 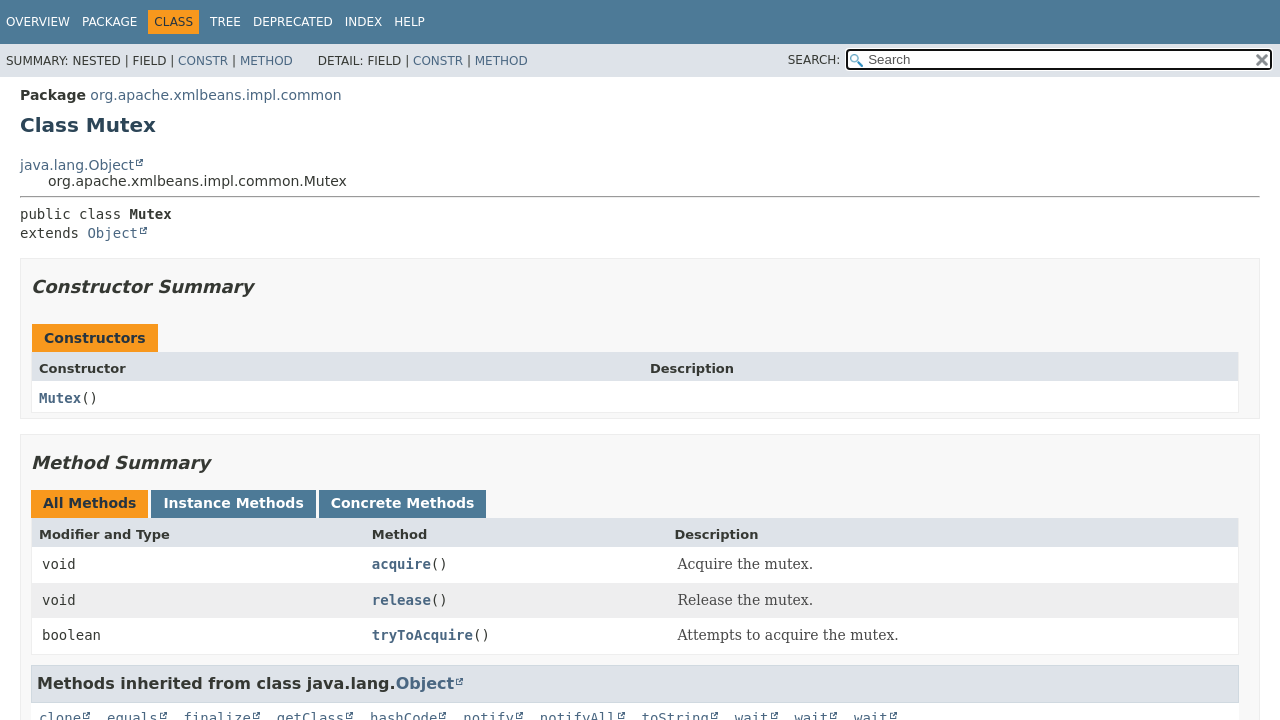 What do you see at coordinates (401, 564) in the screenshot?
I see `acquire` at bounding box center [401, 564].